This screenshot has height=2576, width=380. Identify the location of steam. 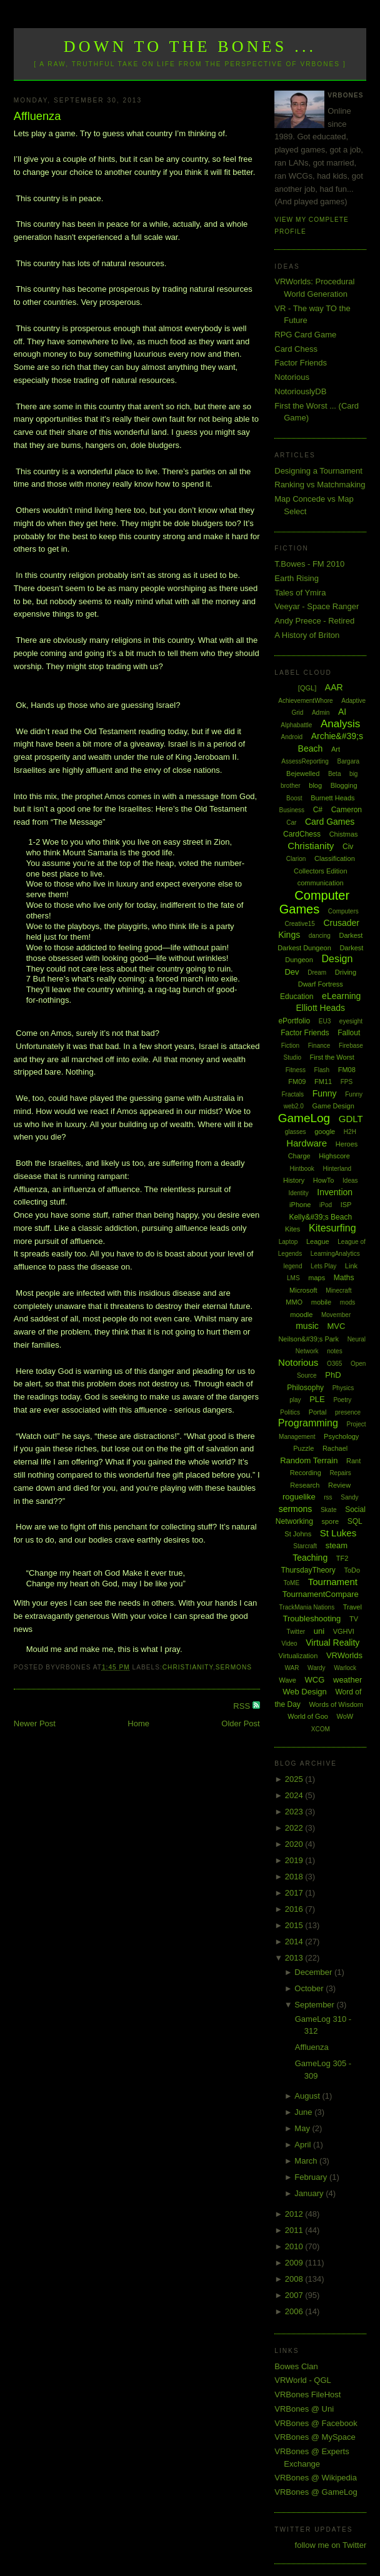
(337, 1545).